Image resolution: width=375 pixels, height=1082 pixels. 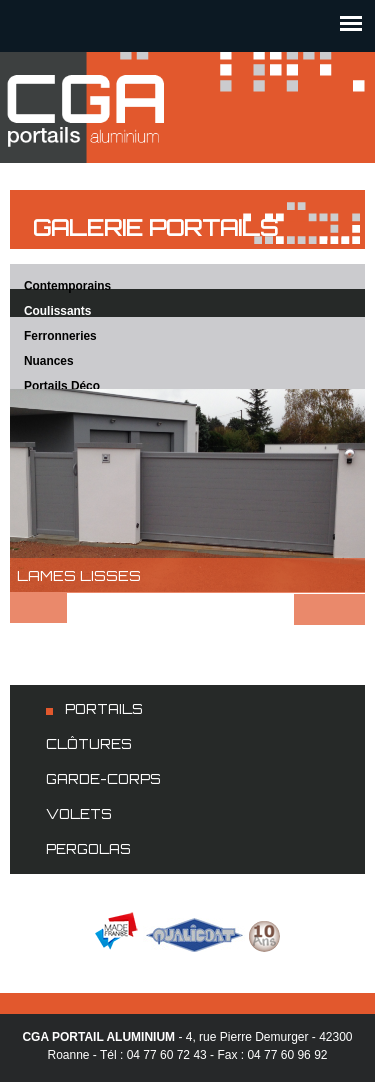 I want to click on Pergolas, so click(x=88, y=849).